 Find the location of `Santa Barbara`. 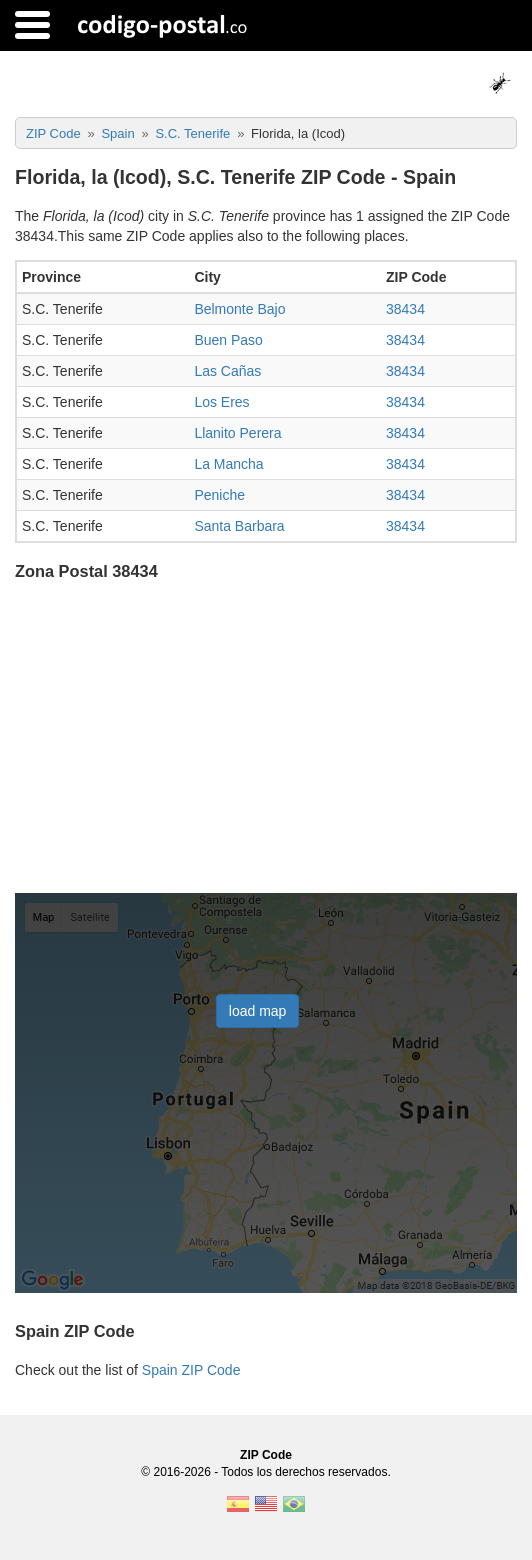

Santa Barbara is located at coordinates (239, 526).